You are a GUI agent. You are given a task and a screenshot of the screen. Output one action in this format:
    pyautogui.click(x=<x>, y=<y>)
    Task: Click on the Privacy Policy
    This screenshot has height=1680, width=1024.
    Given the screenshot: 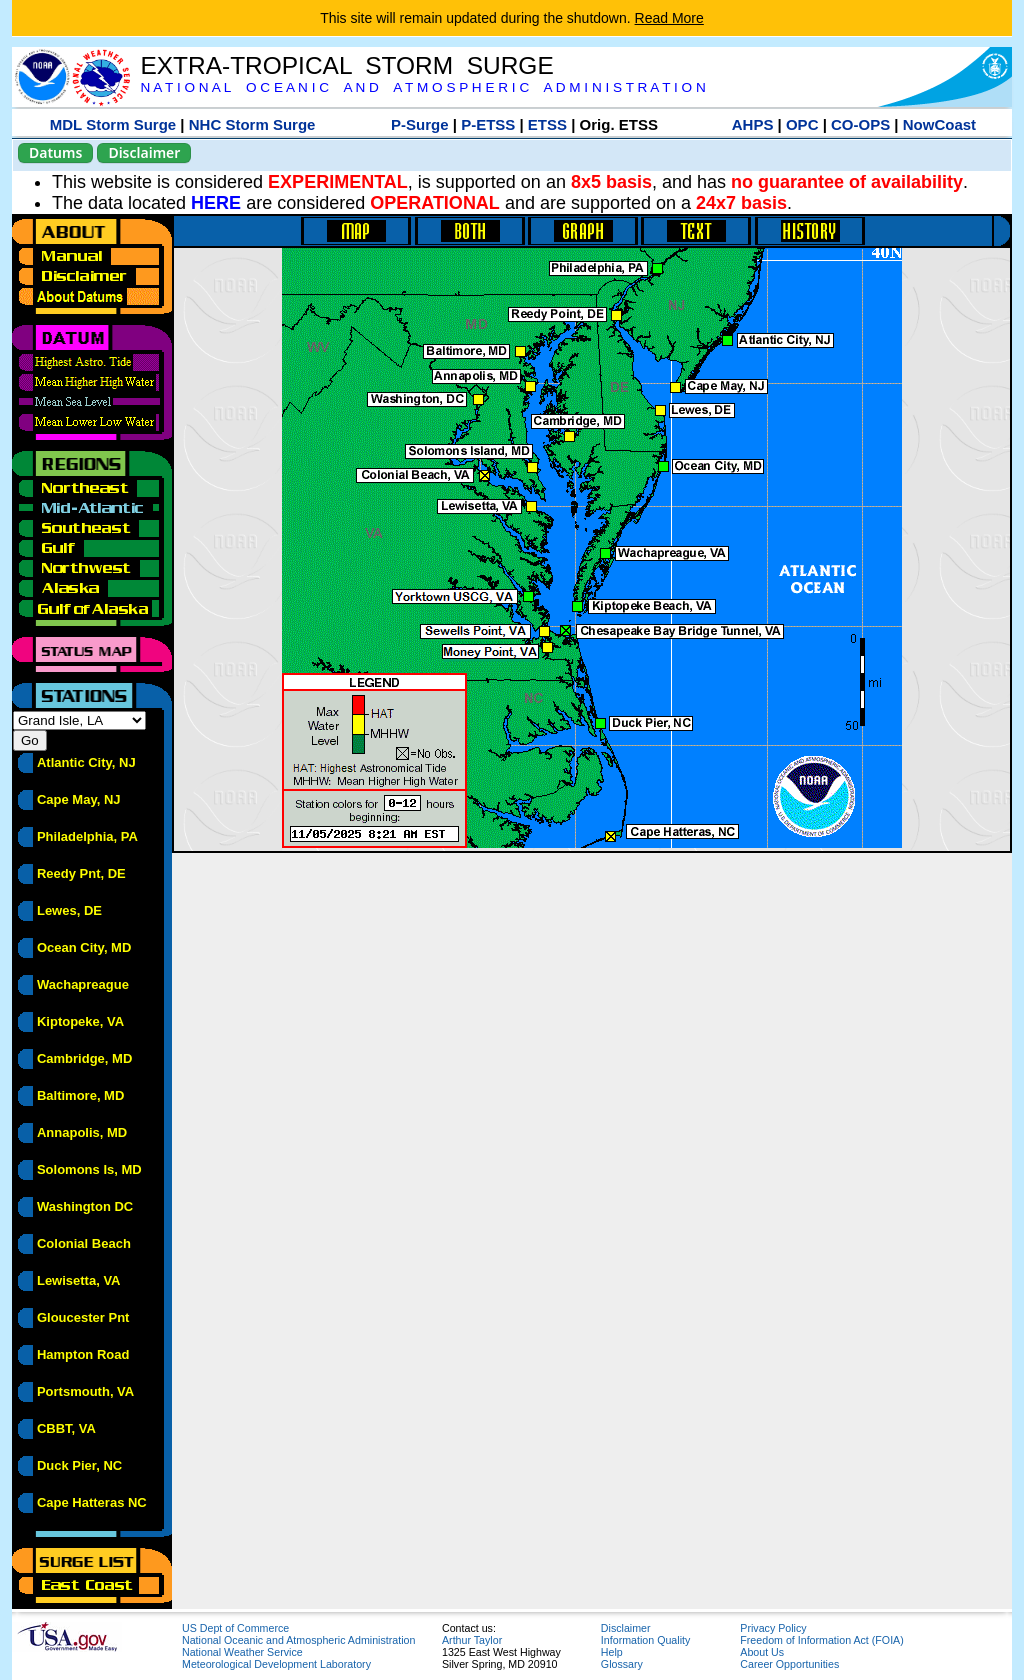 What is the action you would take?
    pyautogui.click(x=773, y=1628)
    